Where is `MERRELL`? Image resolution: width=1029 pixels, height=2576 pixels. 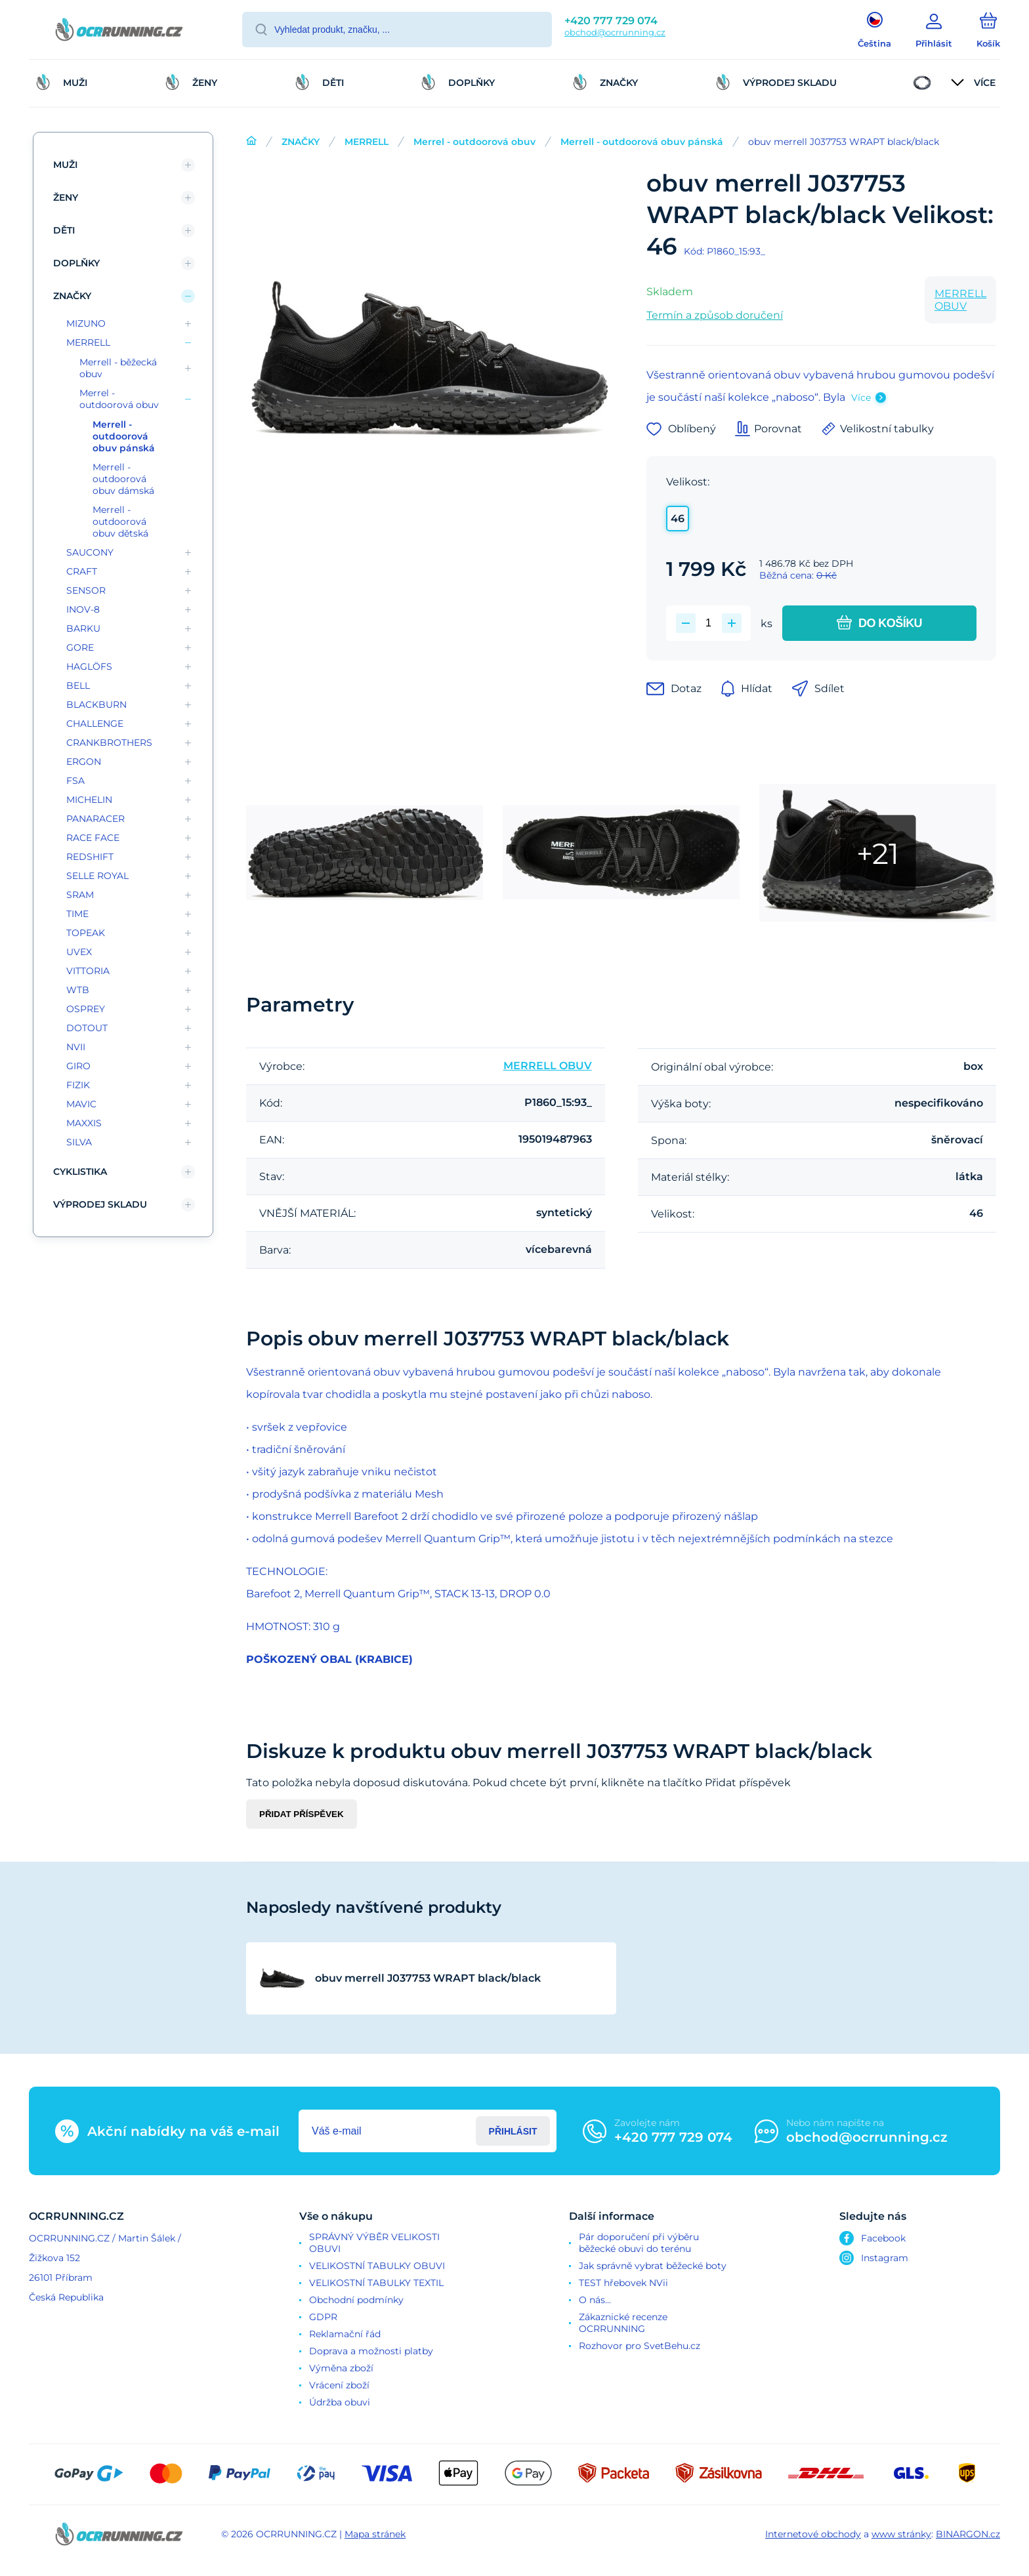 MERRELL is located at coordinates (366, 142).